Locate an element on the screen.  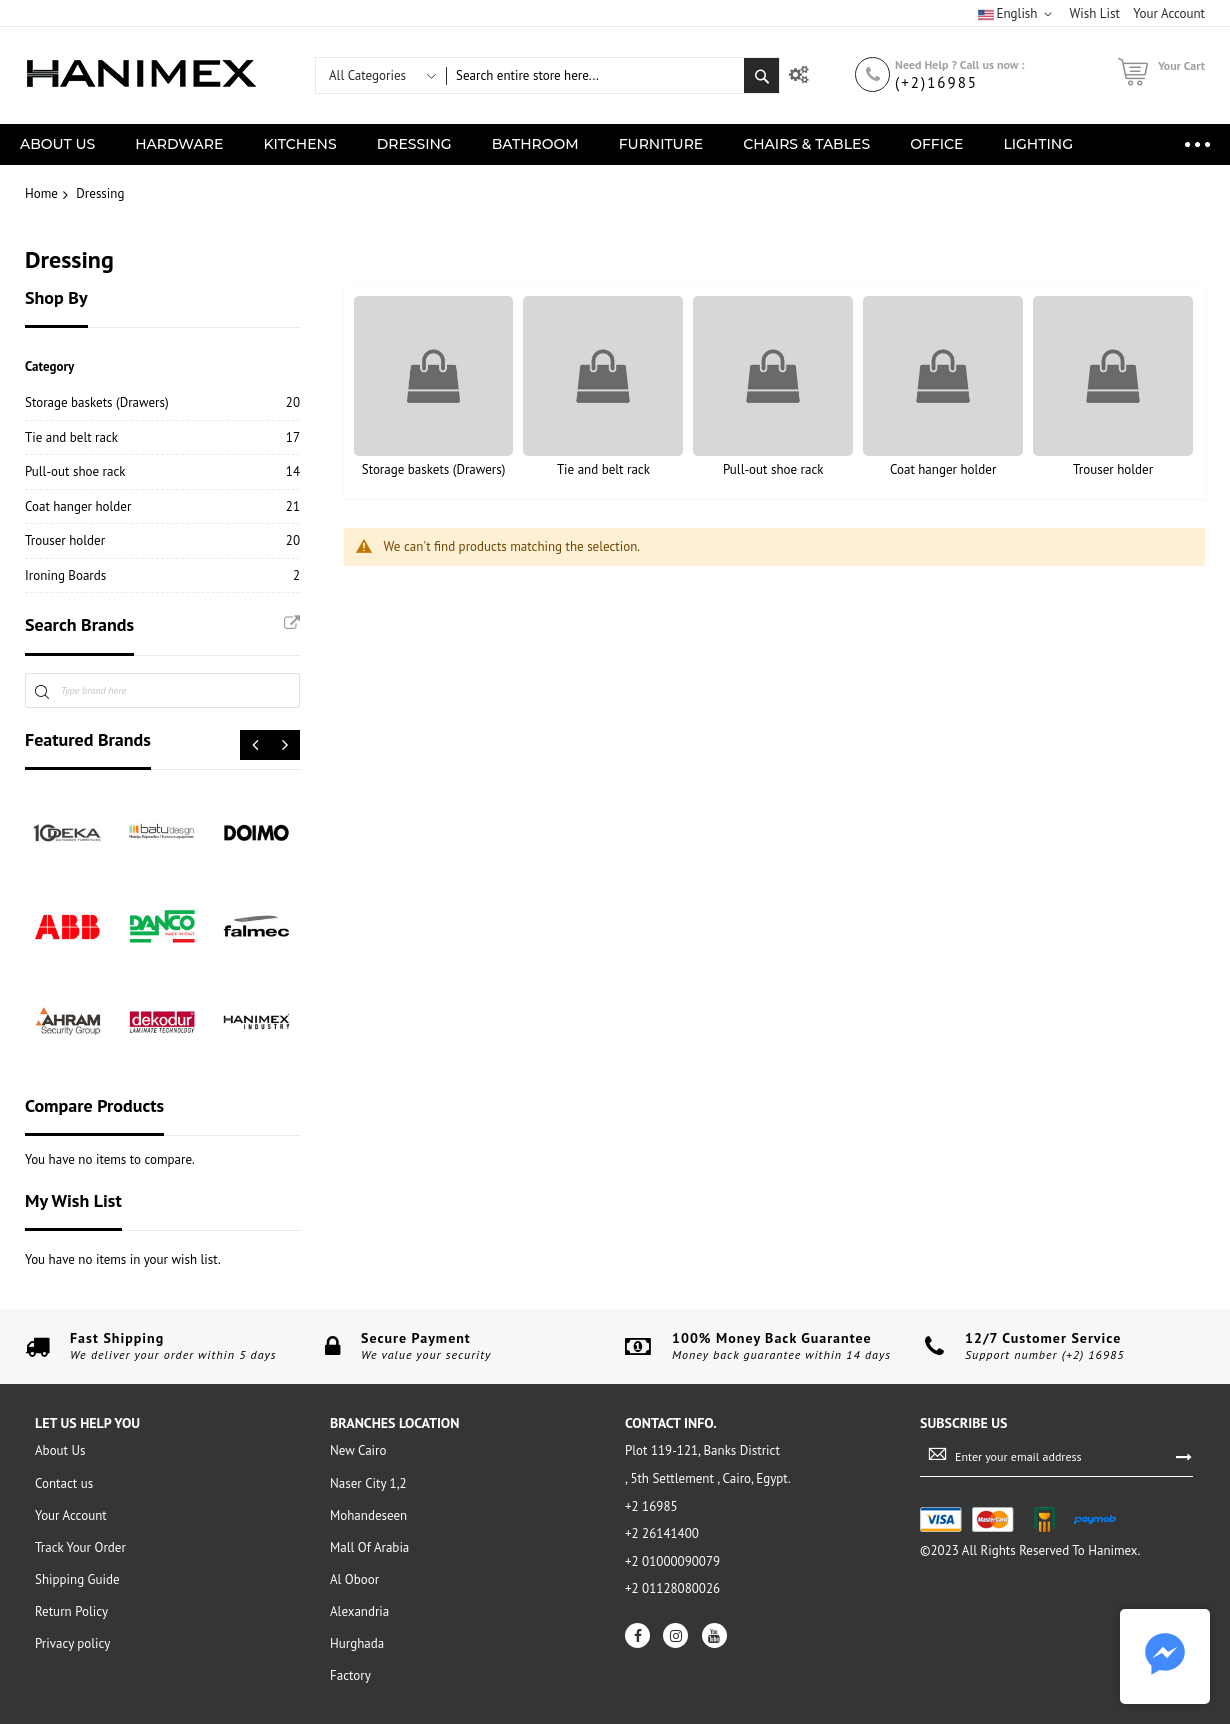
Privacy policy is located at coordinates (72, 1643).